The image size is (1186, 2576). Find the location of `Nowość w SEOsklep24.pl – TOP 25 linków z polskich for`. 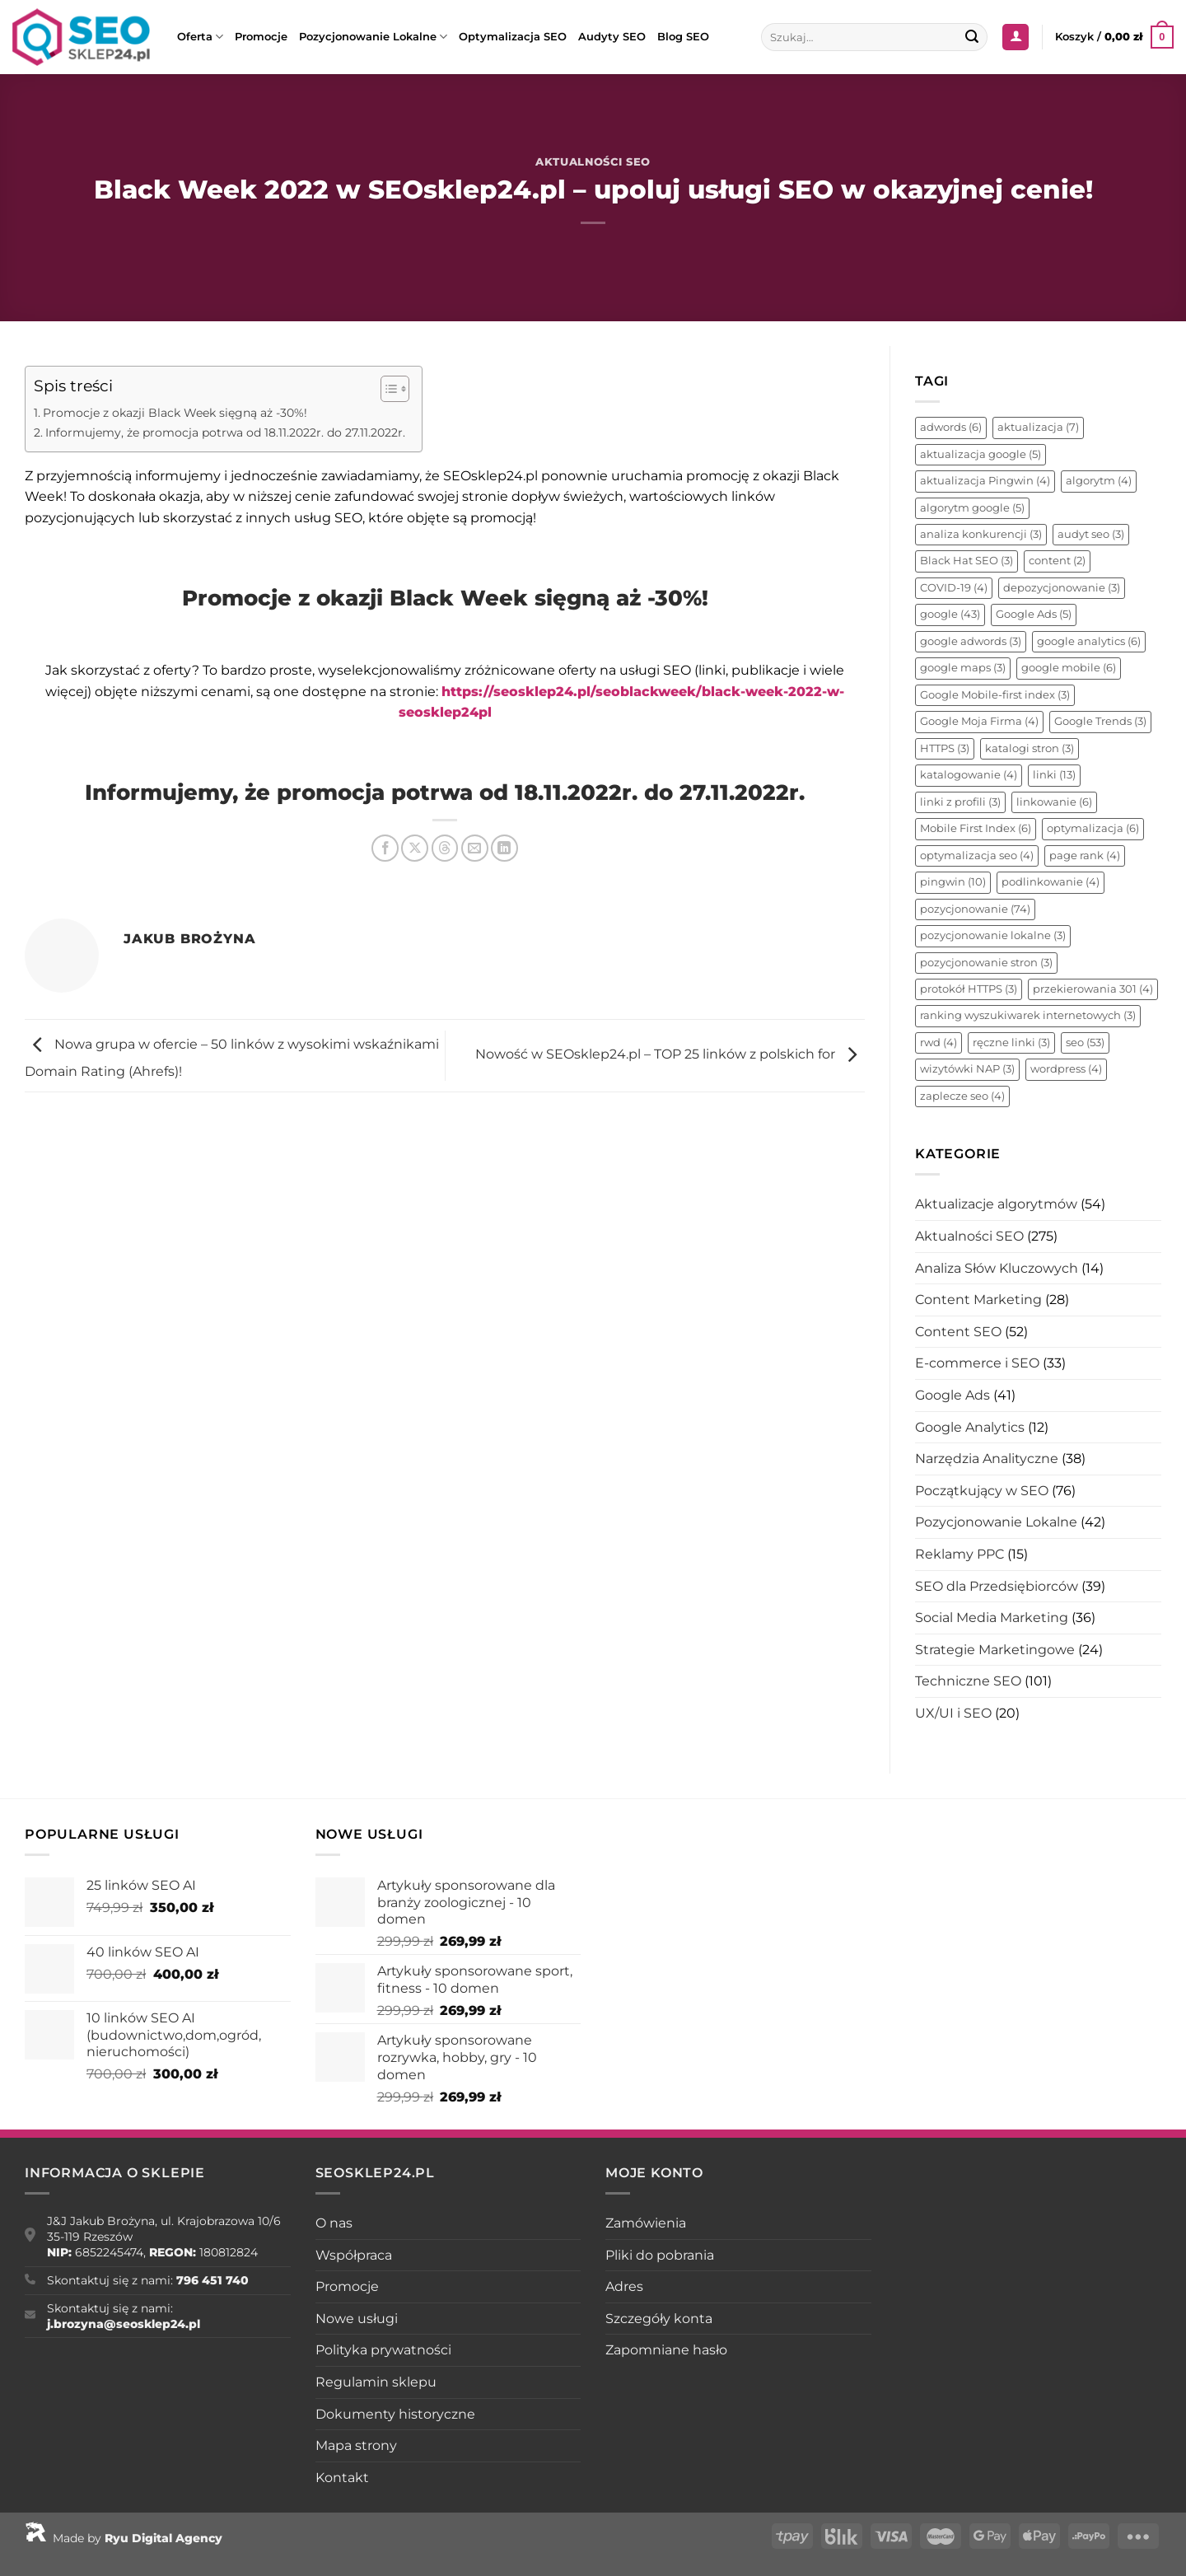

Nowość w SEOsklep24.pl – TOP 25 linków z polskich for is located at coordinates (670, 1055).